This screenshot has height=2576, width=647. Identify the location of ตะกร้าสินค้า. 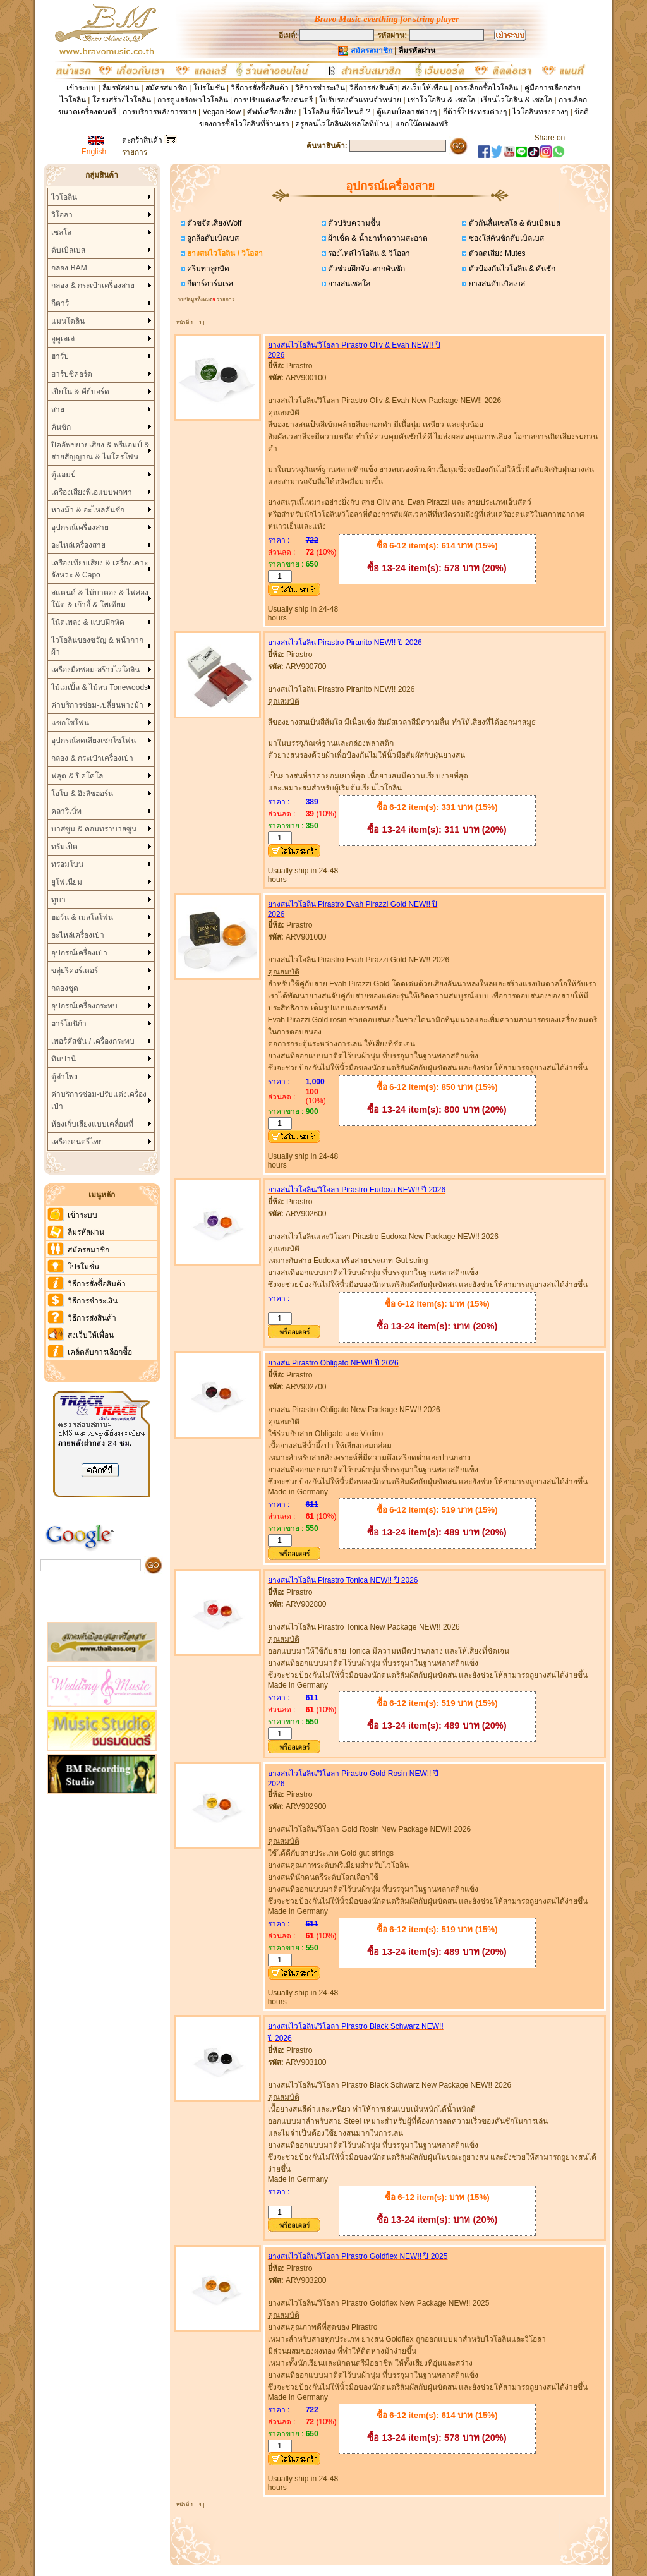
(149, 140).